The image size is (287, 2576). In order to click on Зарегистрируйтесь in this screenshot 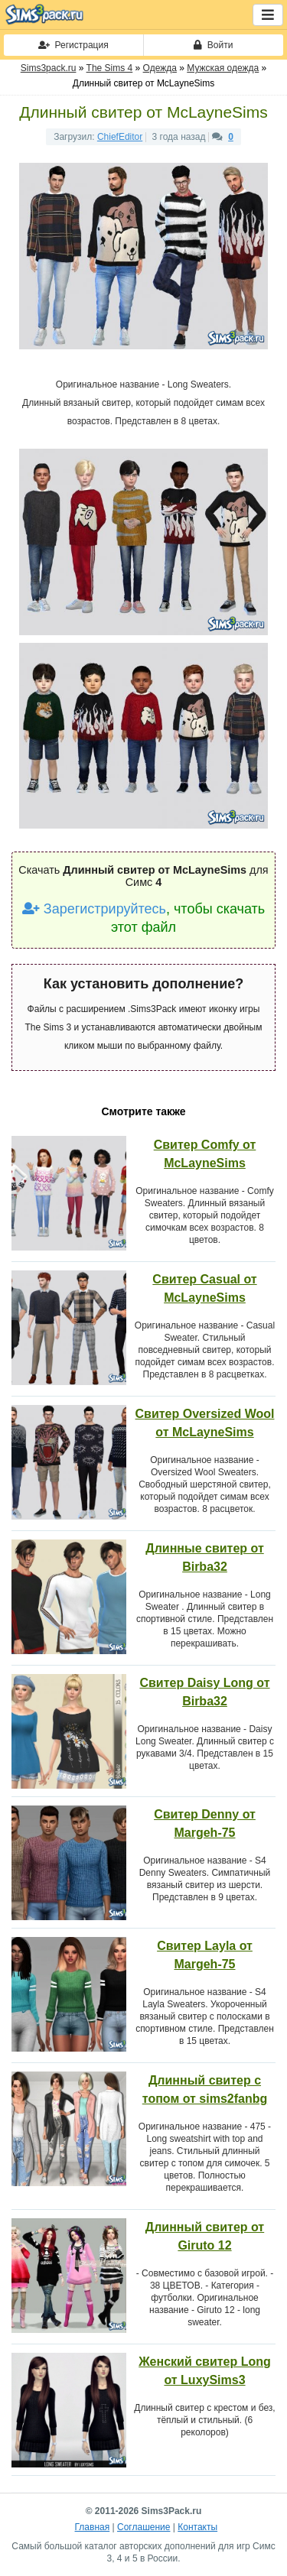, I will do `click(94, 909)`.